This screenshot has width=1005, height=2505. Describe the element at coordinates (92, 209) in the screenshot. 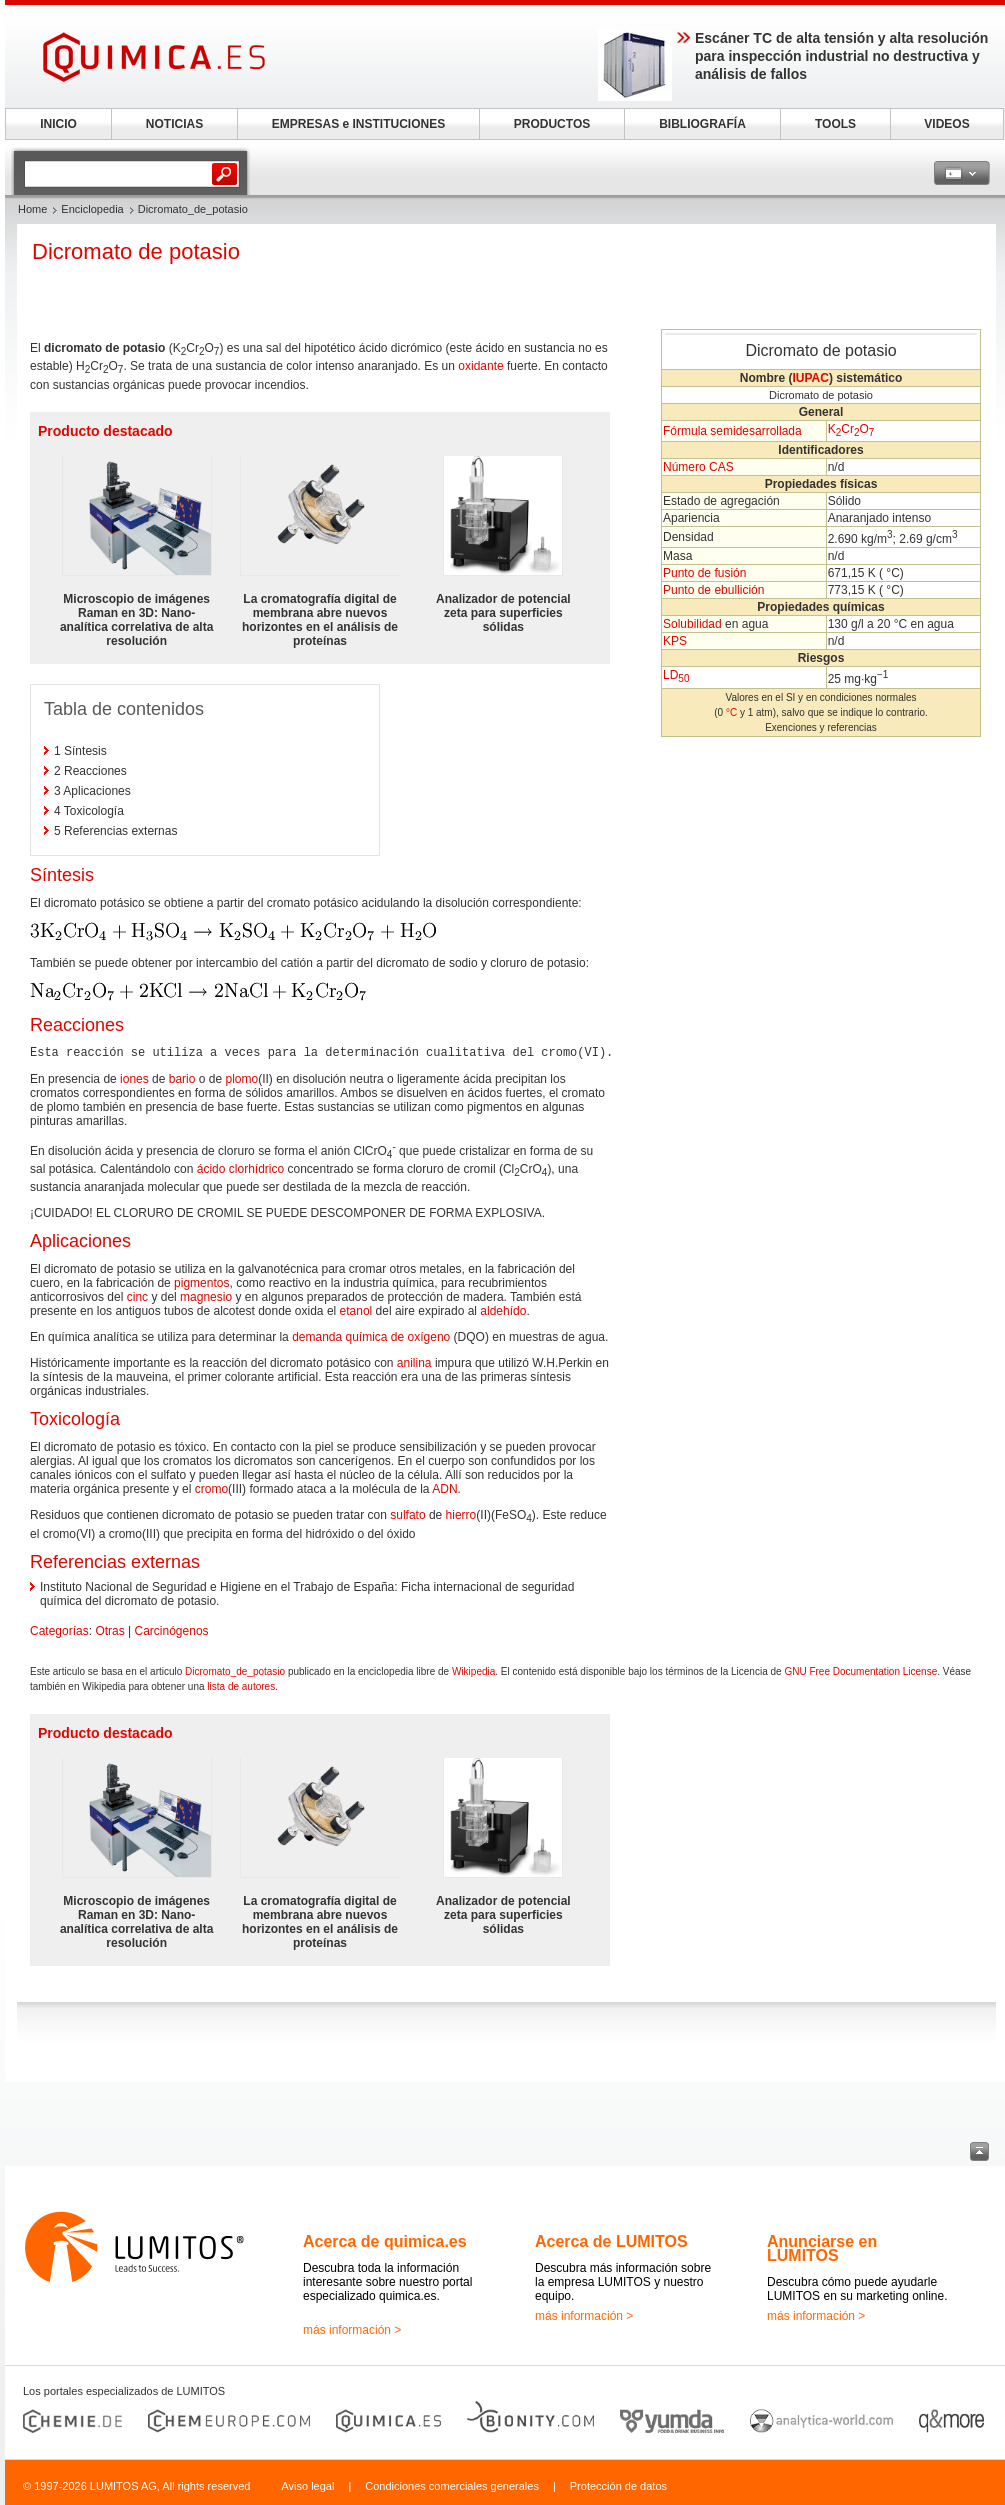

I see `Enciclopedia` at that location.